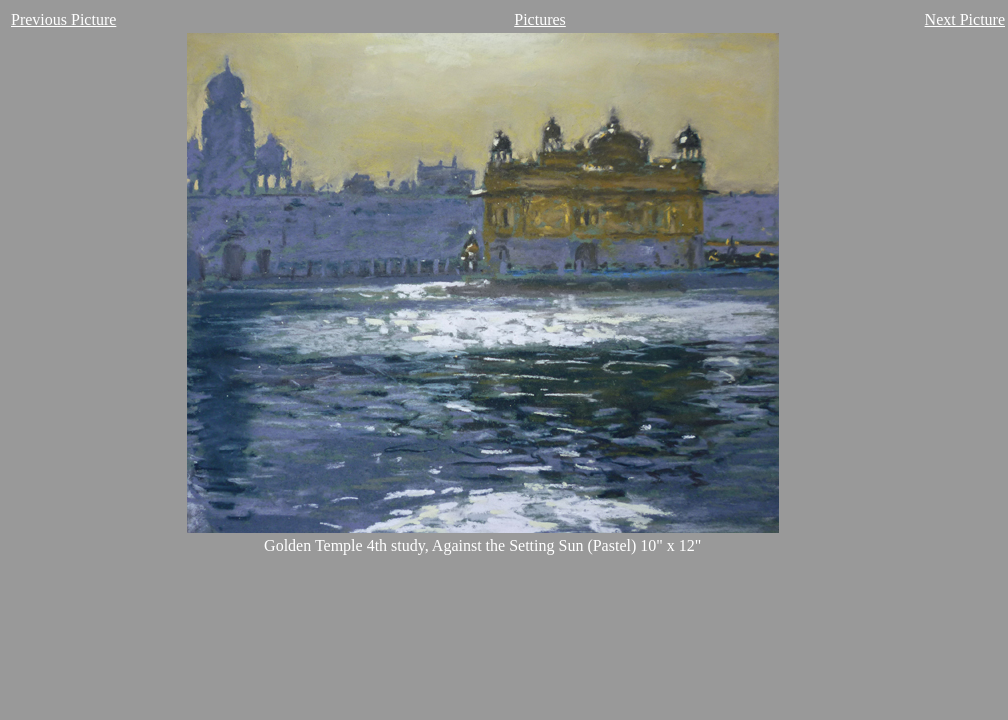 The height and width of the screenshot is (720, 1008). What do you see at coordinates (965, 19) in the screenshot?
I see `Next Picture` at bounding box center [965, 19].